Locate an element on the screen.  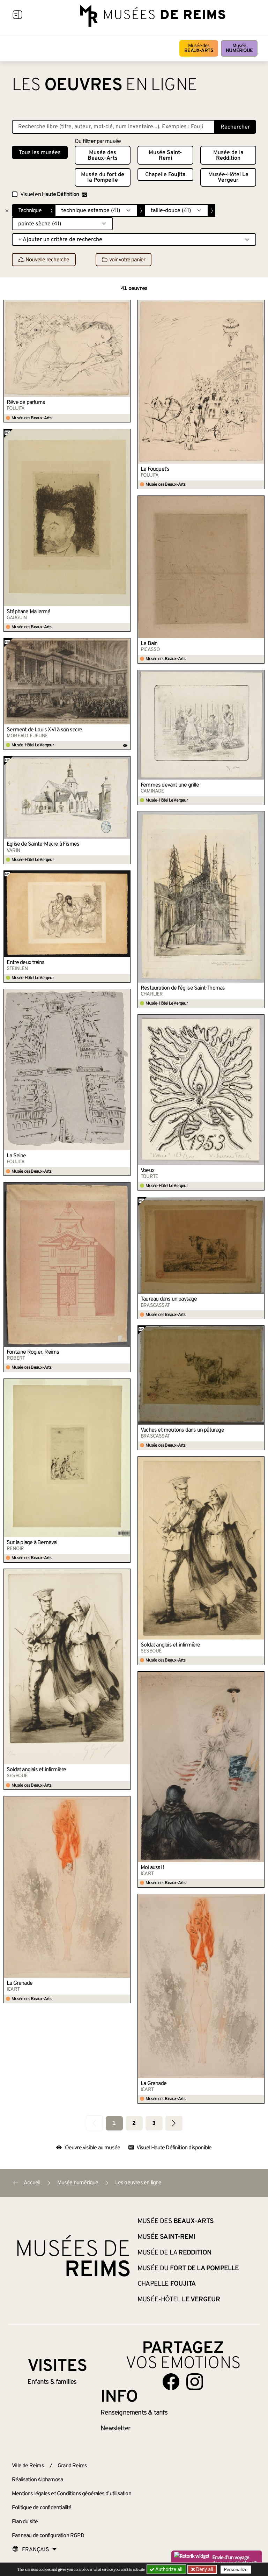
Nouvelle recherche is located at coordinates (43, 259).